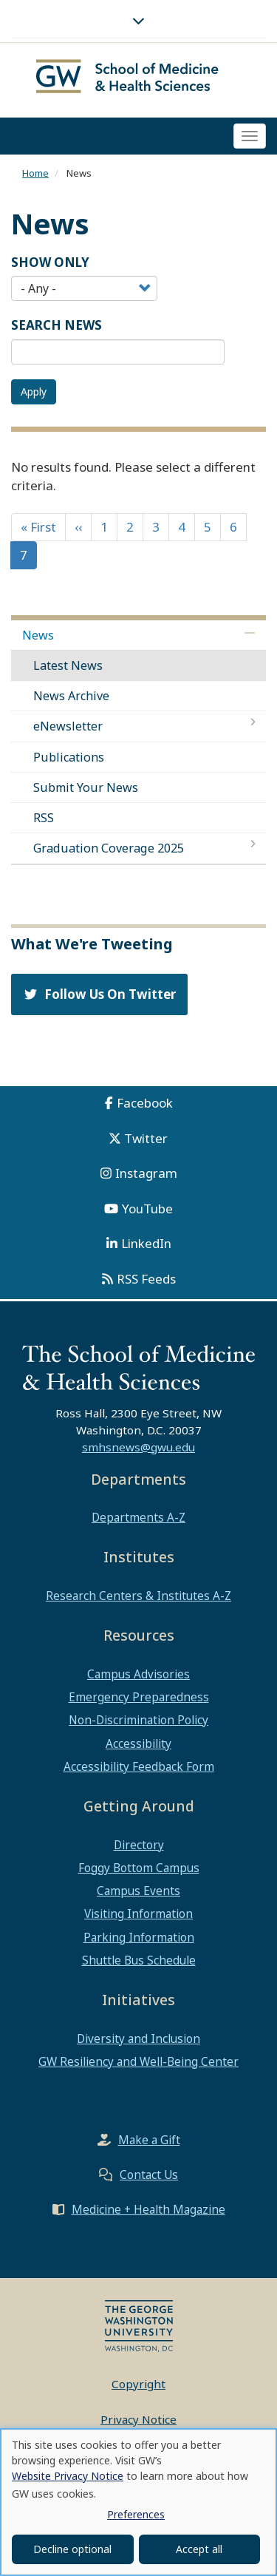  Describe the element at coordinates (149, 2174) in the screenshot. I see `Contact Us` at that location.